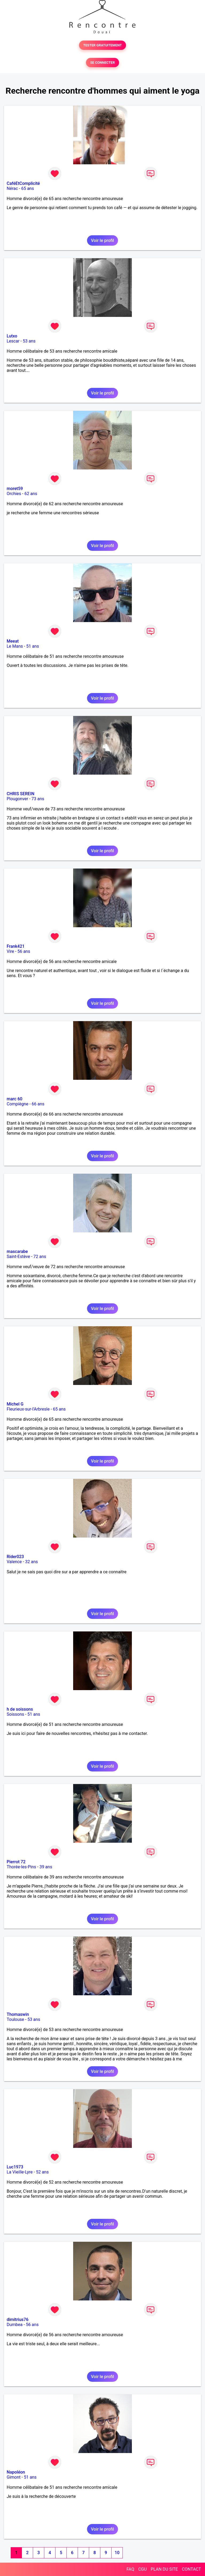 This screenshot has height=2576, width=205. What do you see at coordinates (14, 1561) in the screenshot?
I see `Valence` at bounding box center [14, 1561].